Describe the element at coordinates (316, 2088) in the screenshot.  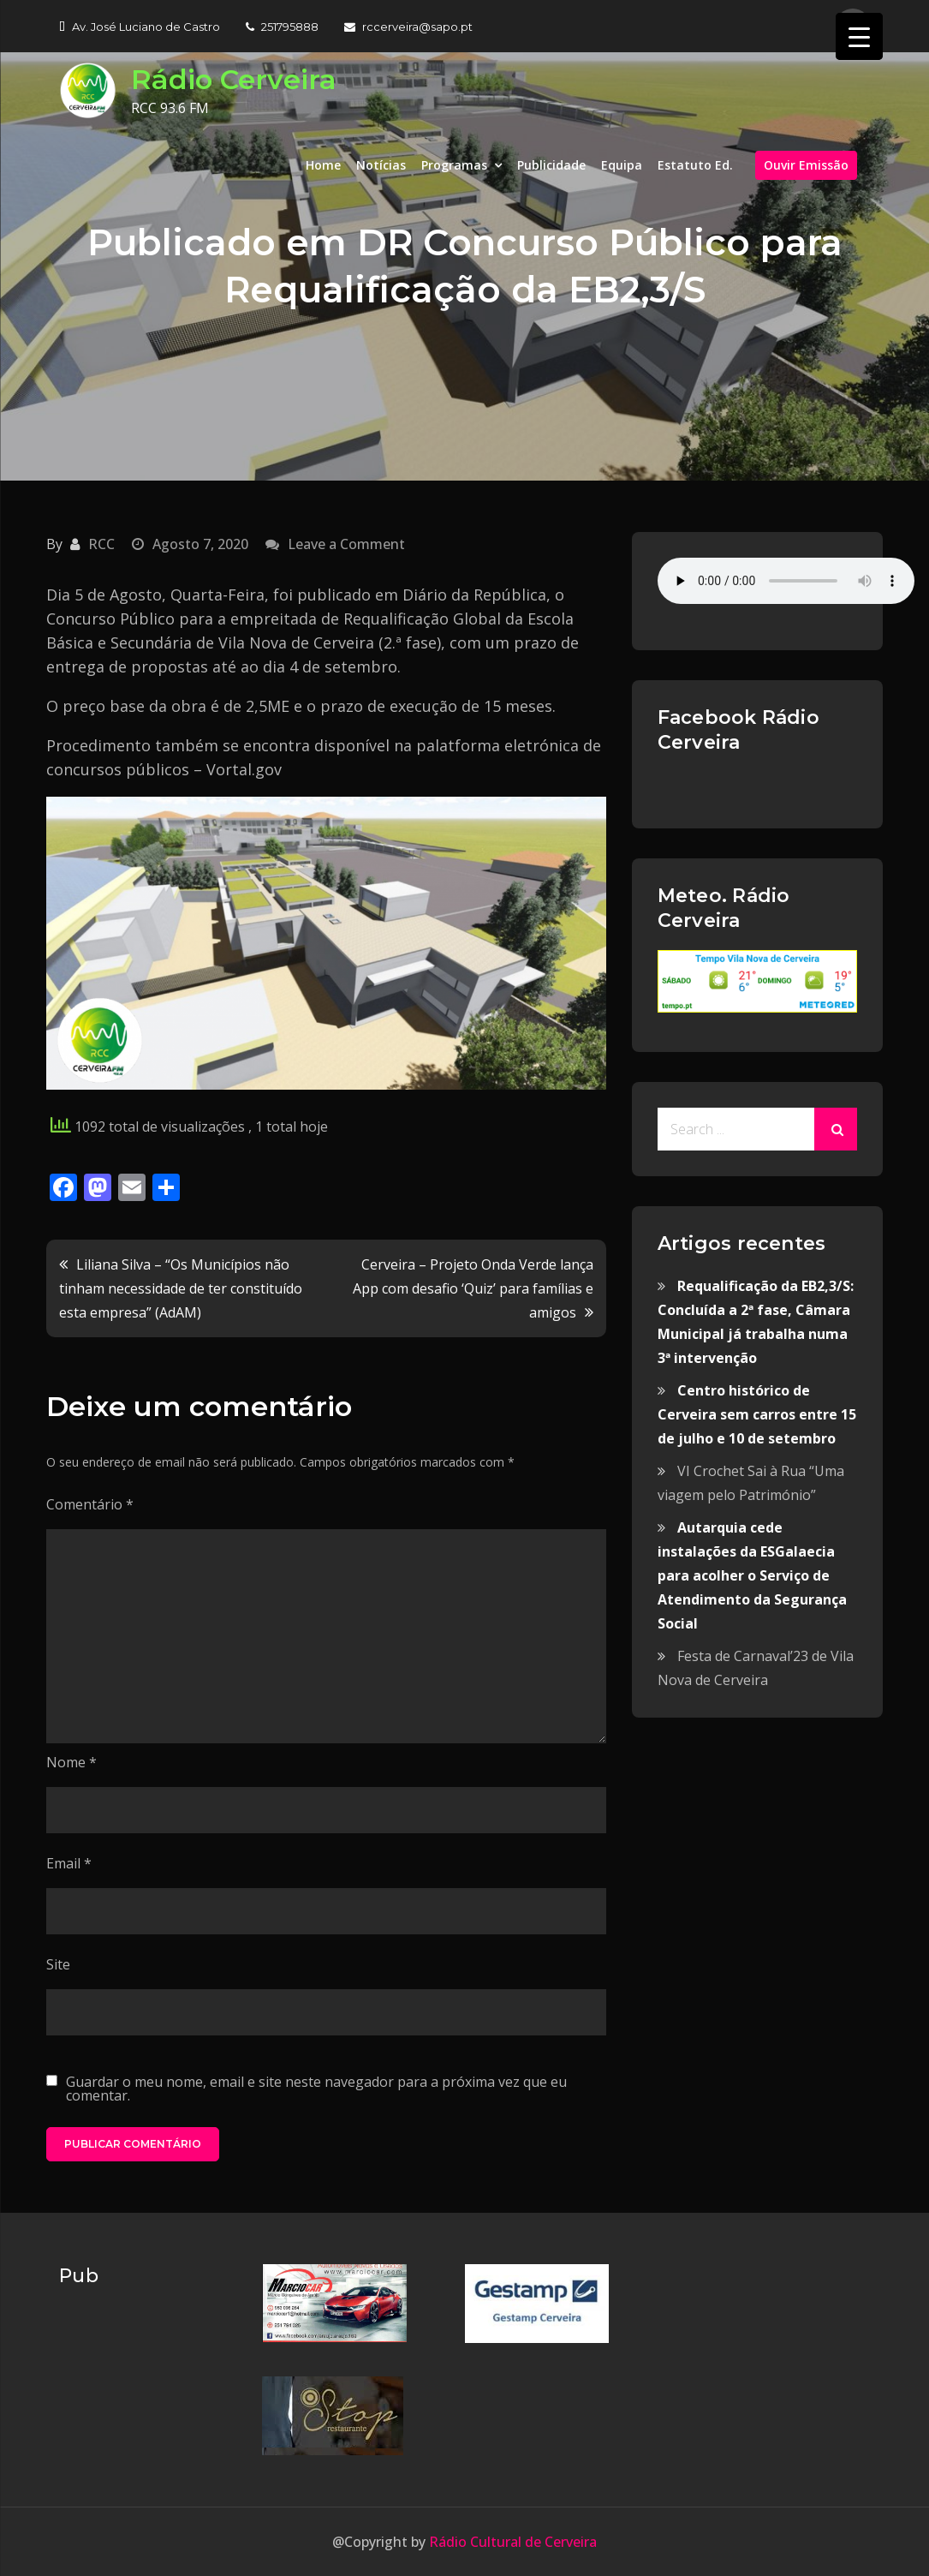
I see `Guardar o meu nome, email e site neste navegador para a próxima vez que eu comentar.` at that location.